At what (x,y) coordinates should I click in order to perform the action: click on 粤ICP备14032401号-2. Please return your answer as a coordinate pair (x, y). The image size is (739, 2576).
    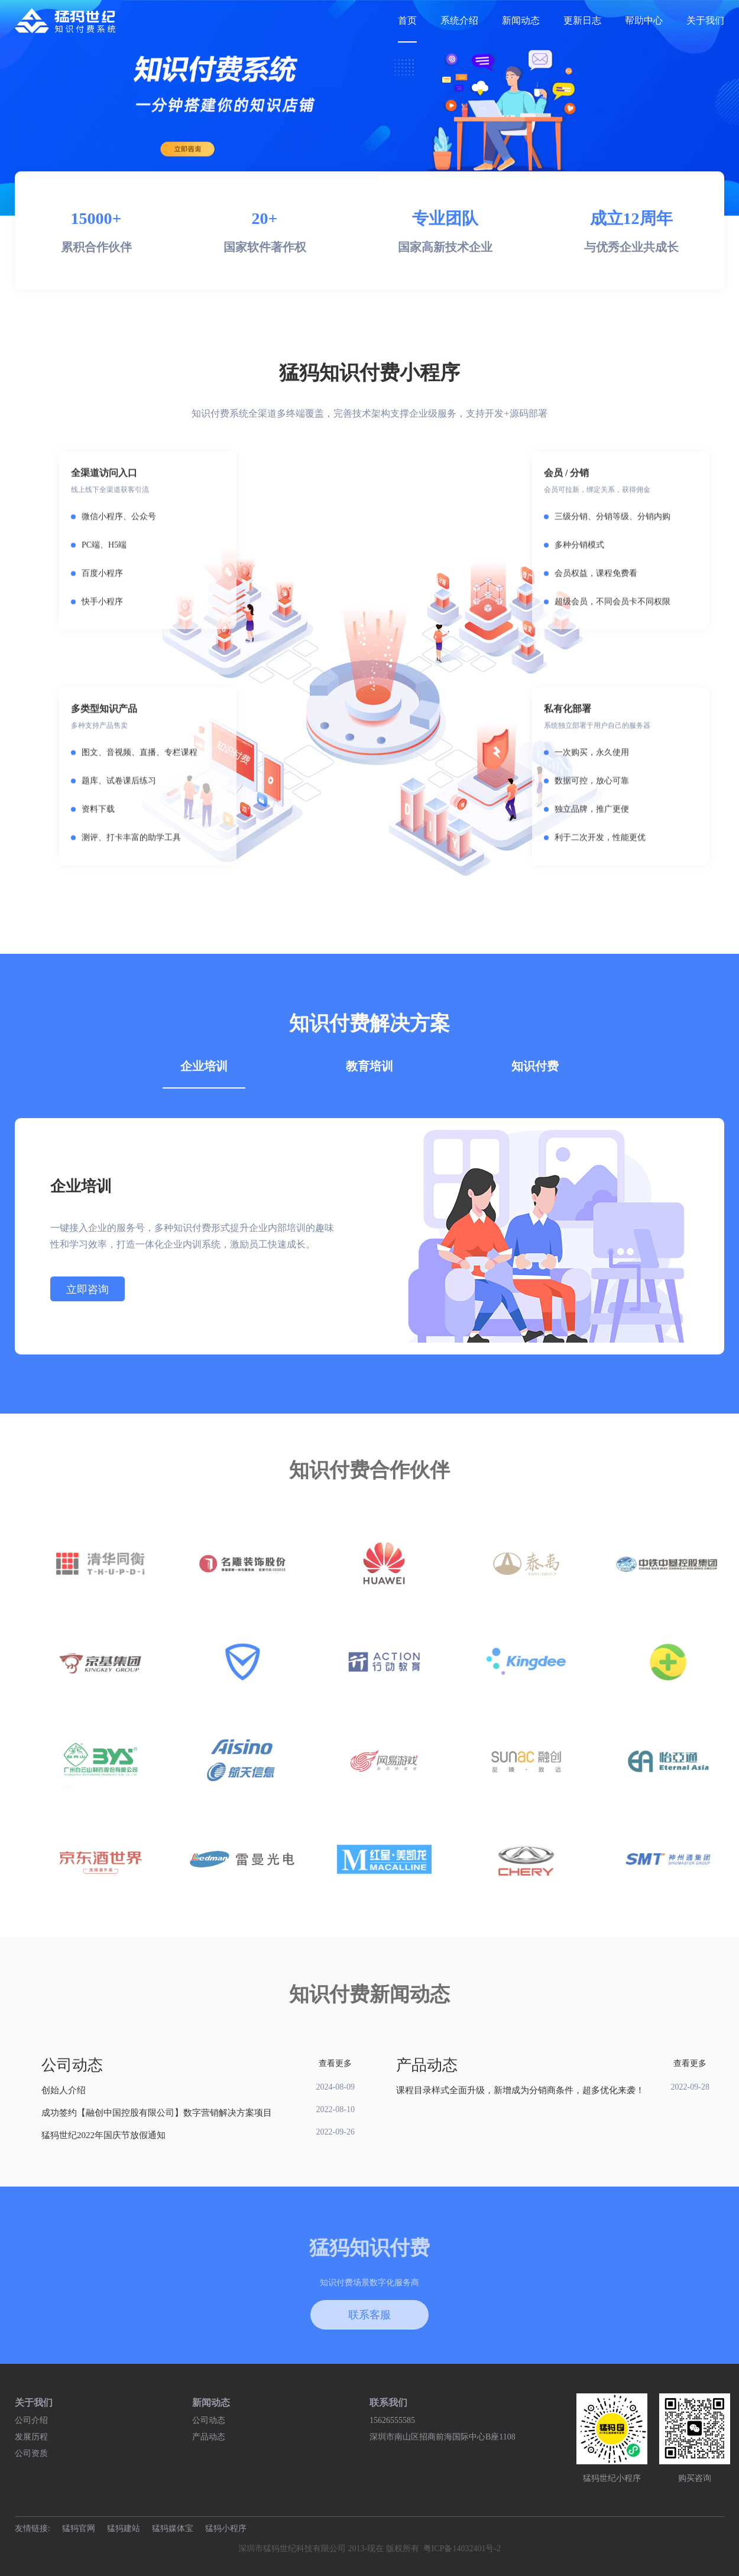
    Looking at the image, I should click on (462, 2548).